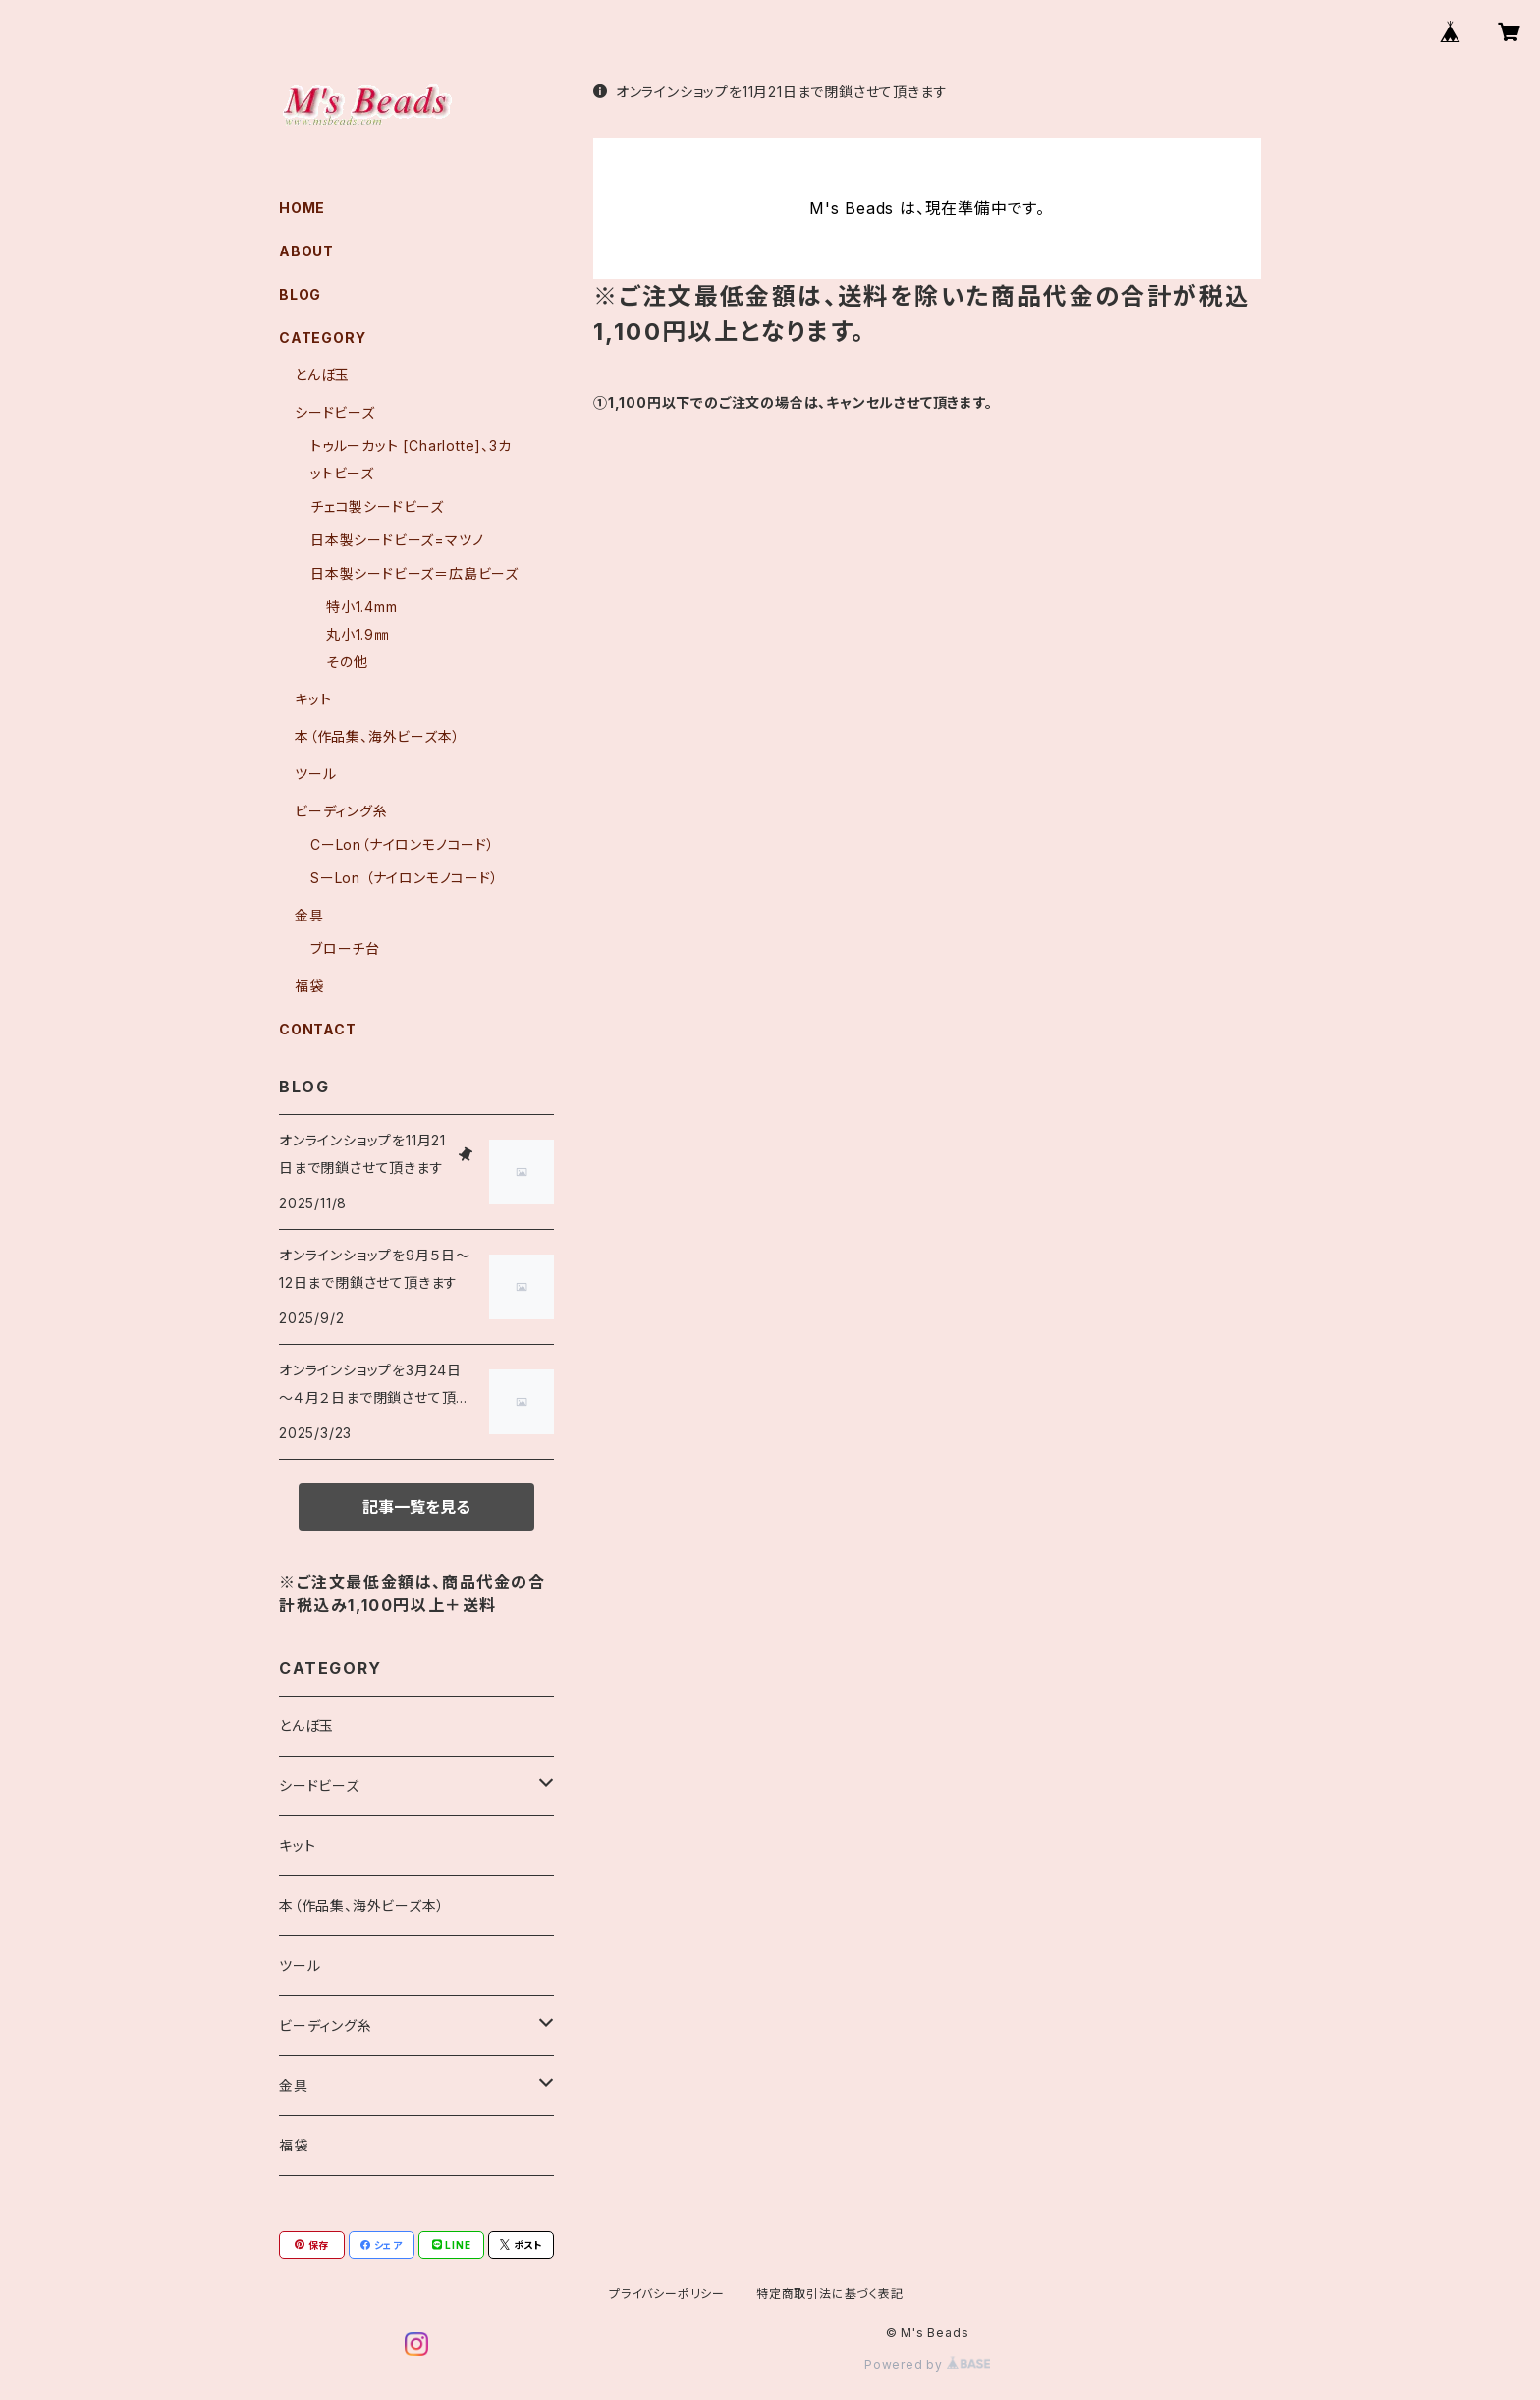  What do you see at coordinates (309, 915) in the screenshot?
I see `金具` at bounding box center [309, 915].